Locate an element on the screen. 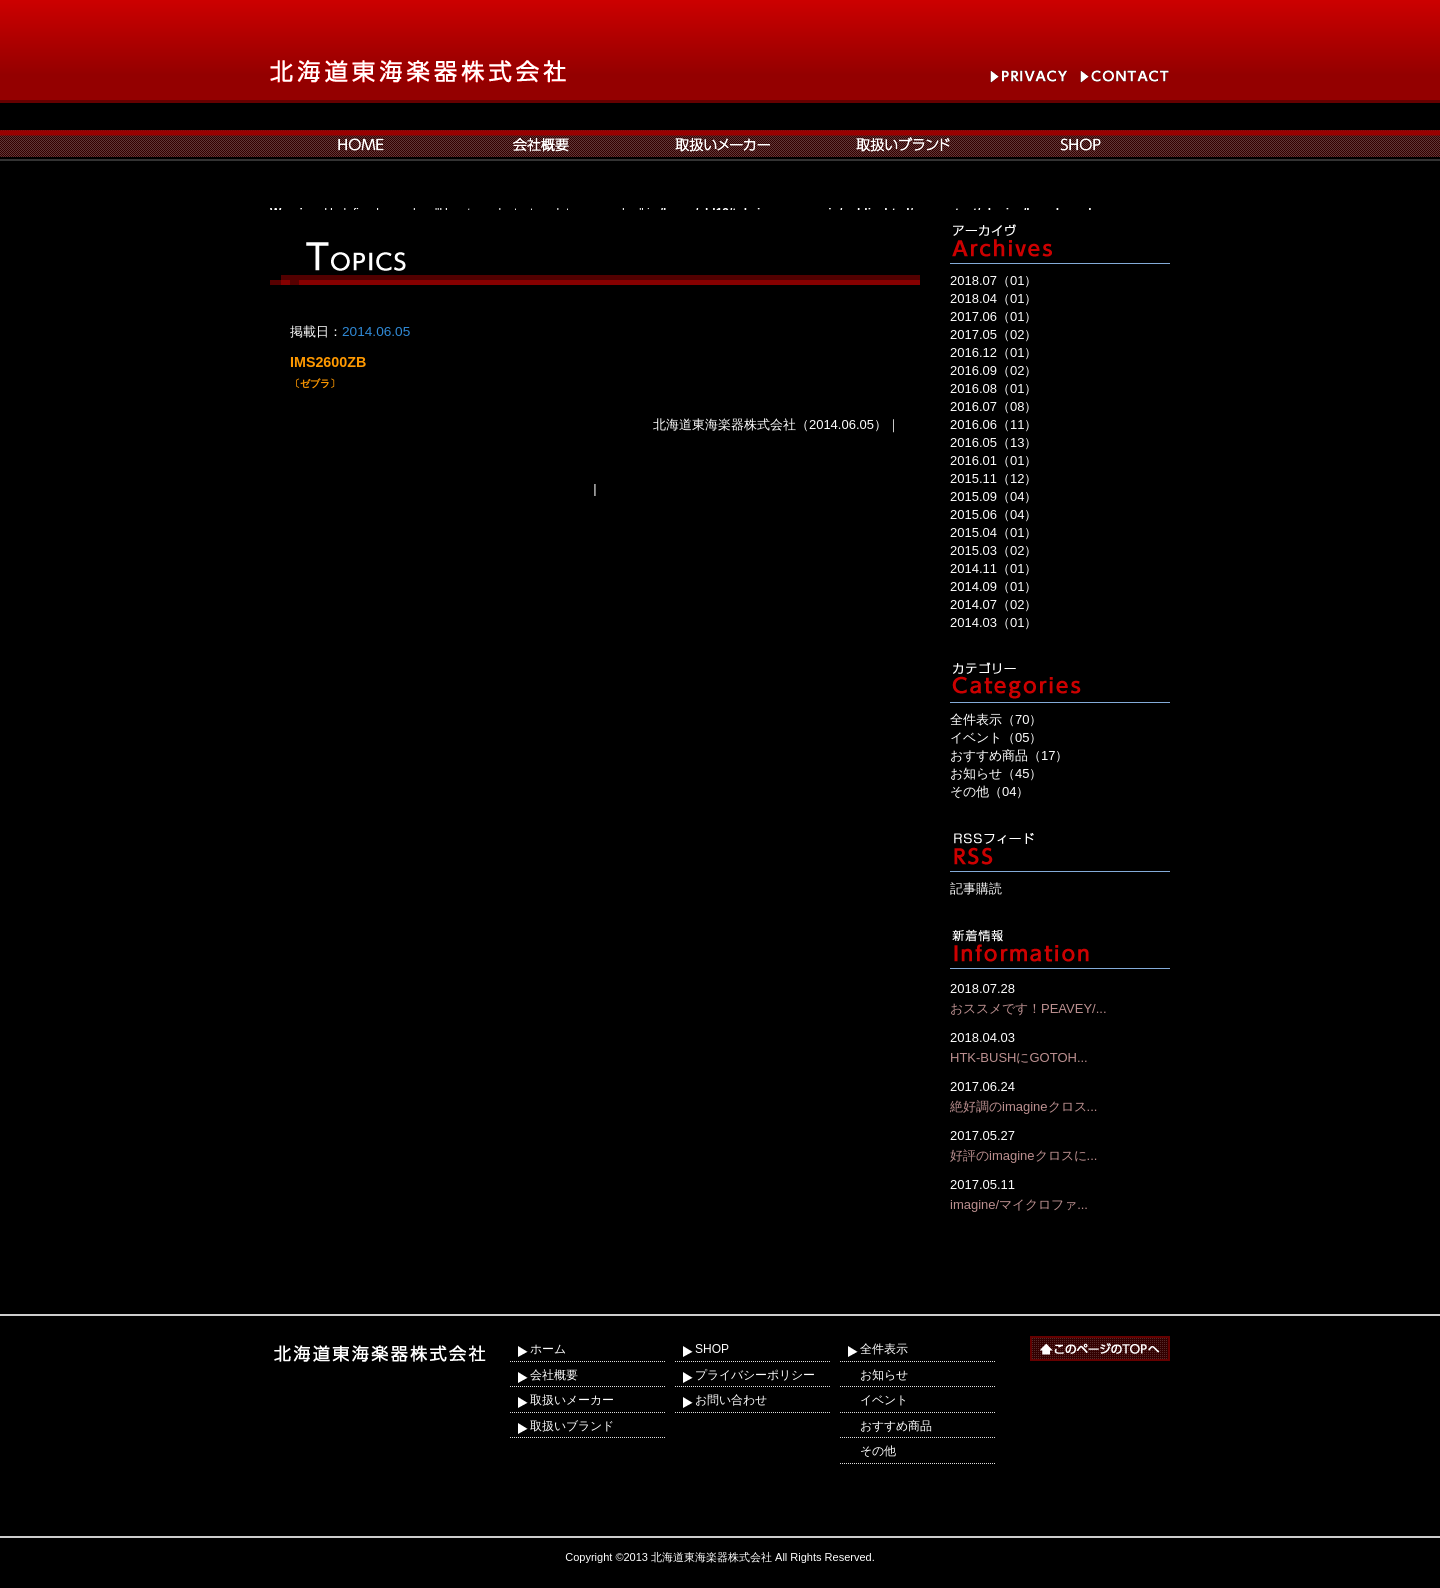 The image size is (1440, 1588). お知らせ（45） is located at coordinates (996, 773).